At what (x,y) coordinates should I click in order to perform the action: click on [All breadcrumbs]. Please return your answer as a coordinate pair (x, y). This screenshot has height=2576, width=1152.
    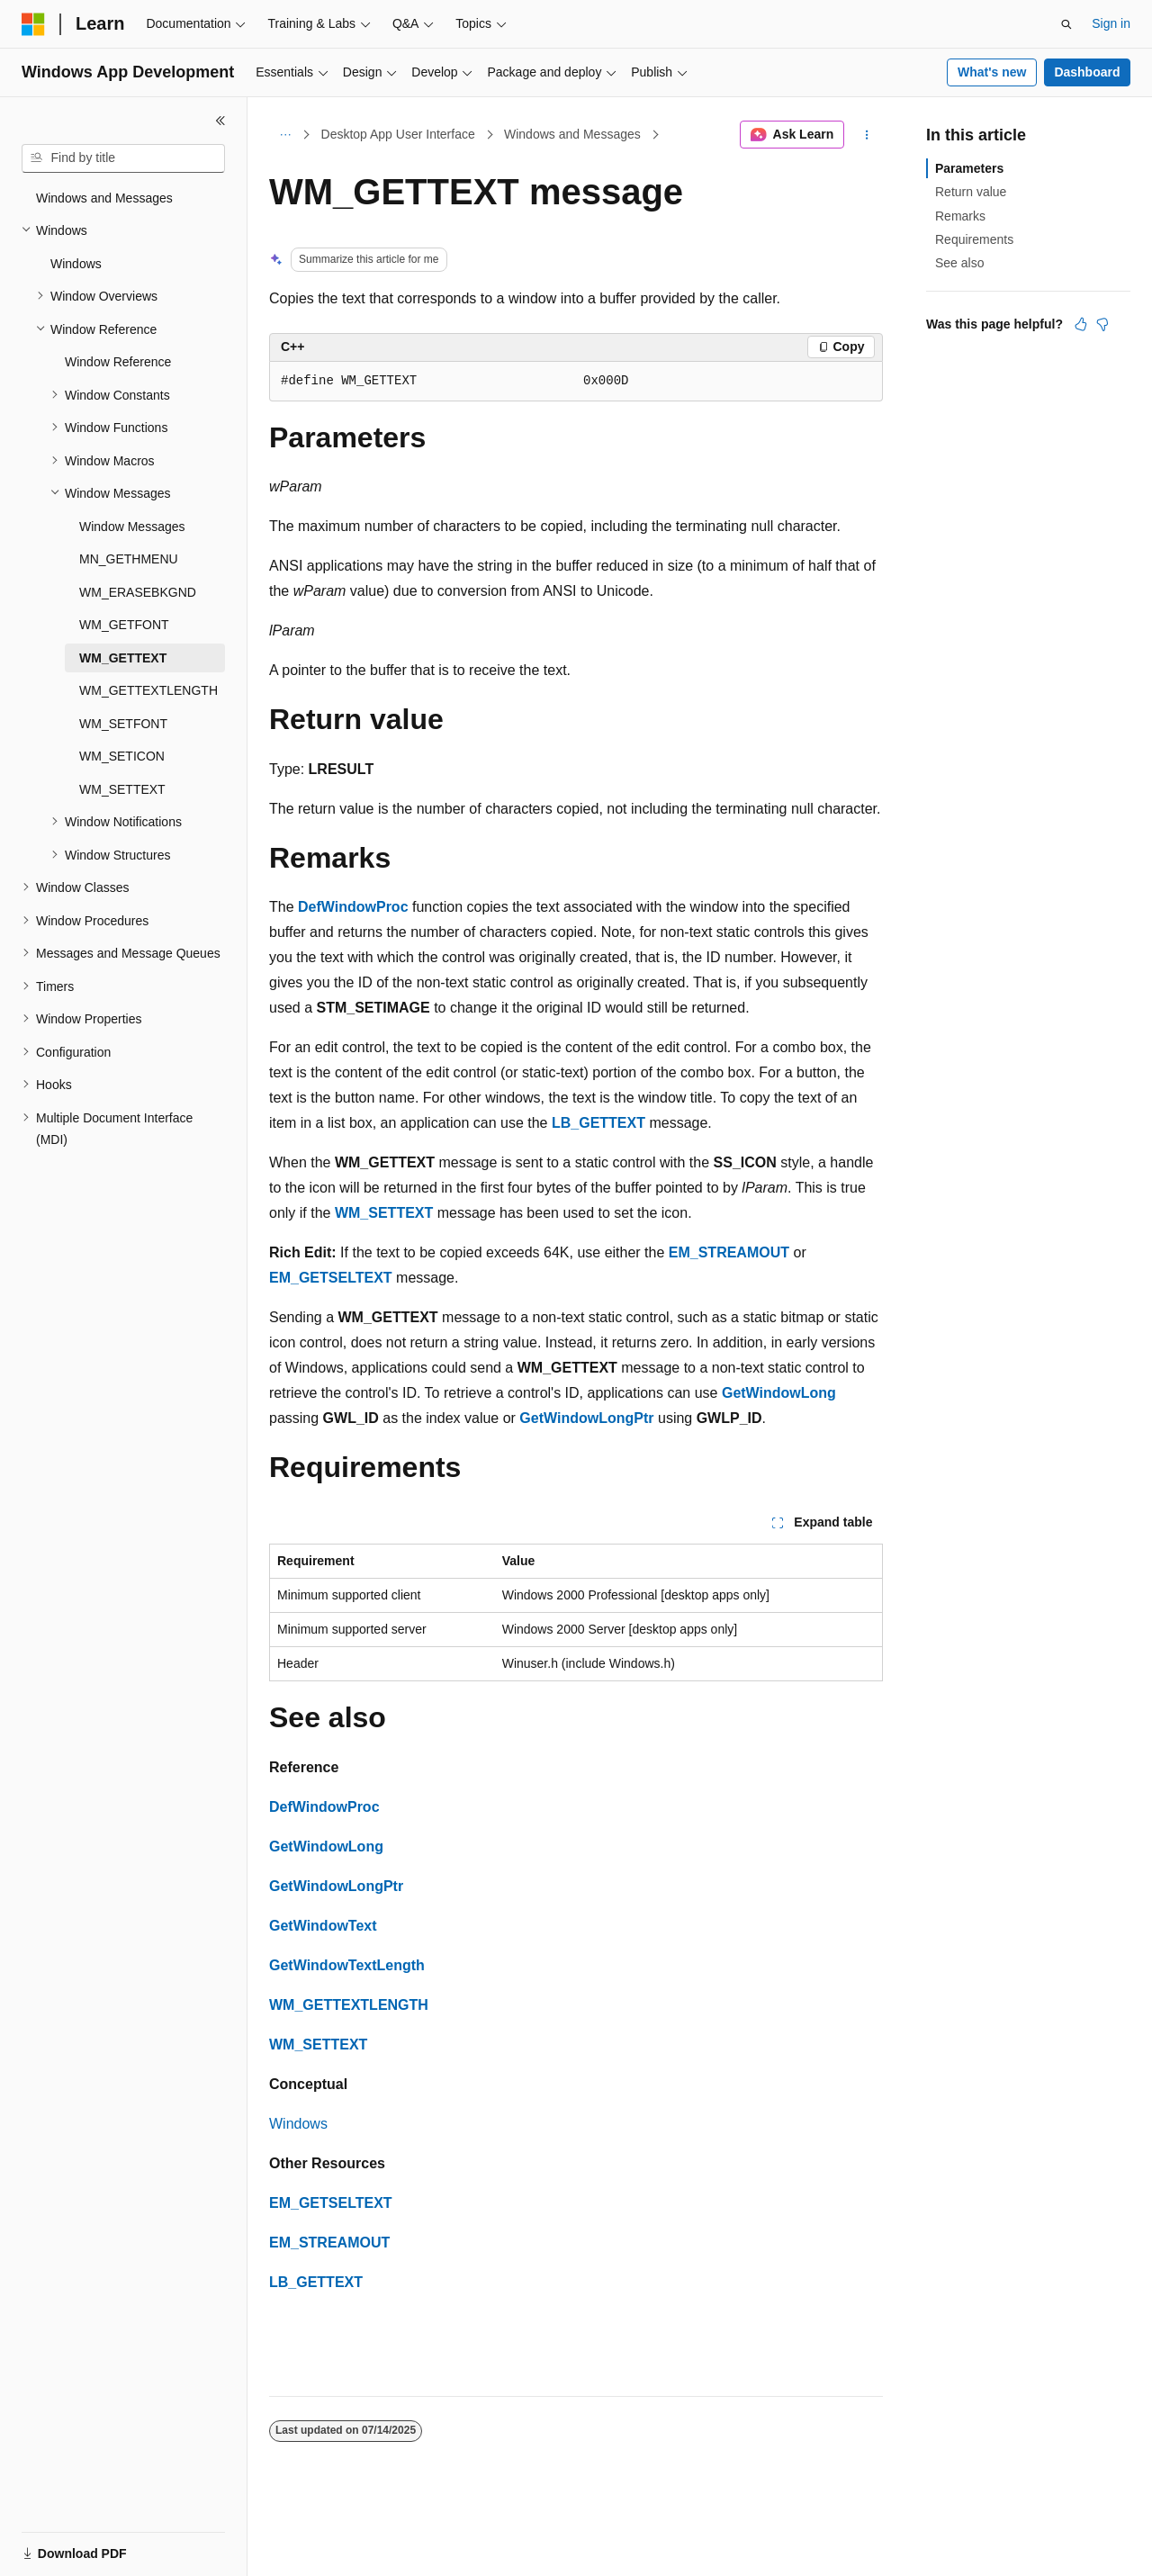
    Looking at the image, I should click on (285, 135).